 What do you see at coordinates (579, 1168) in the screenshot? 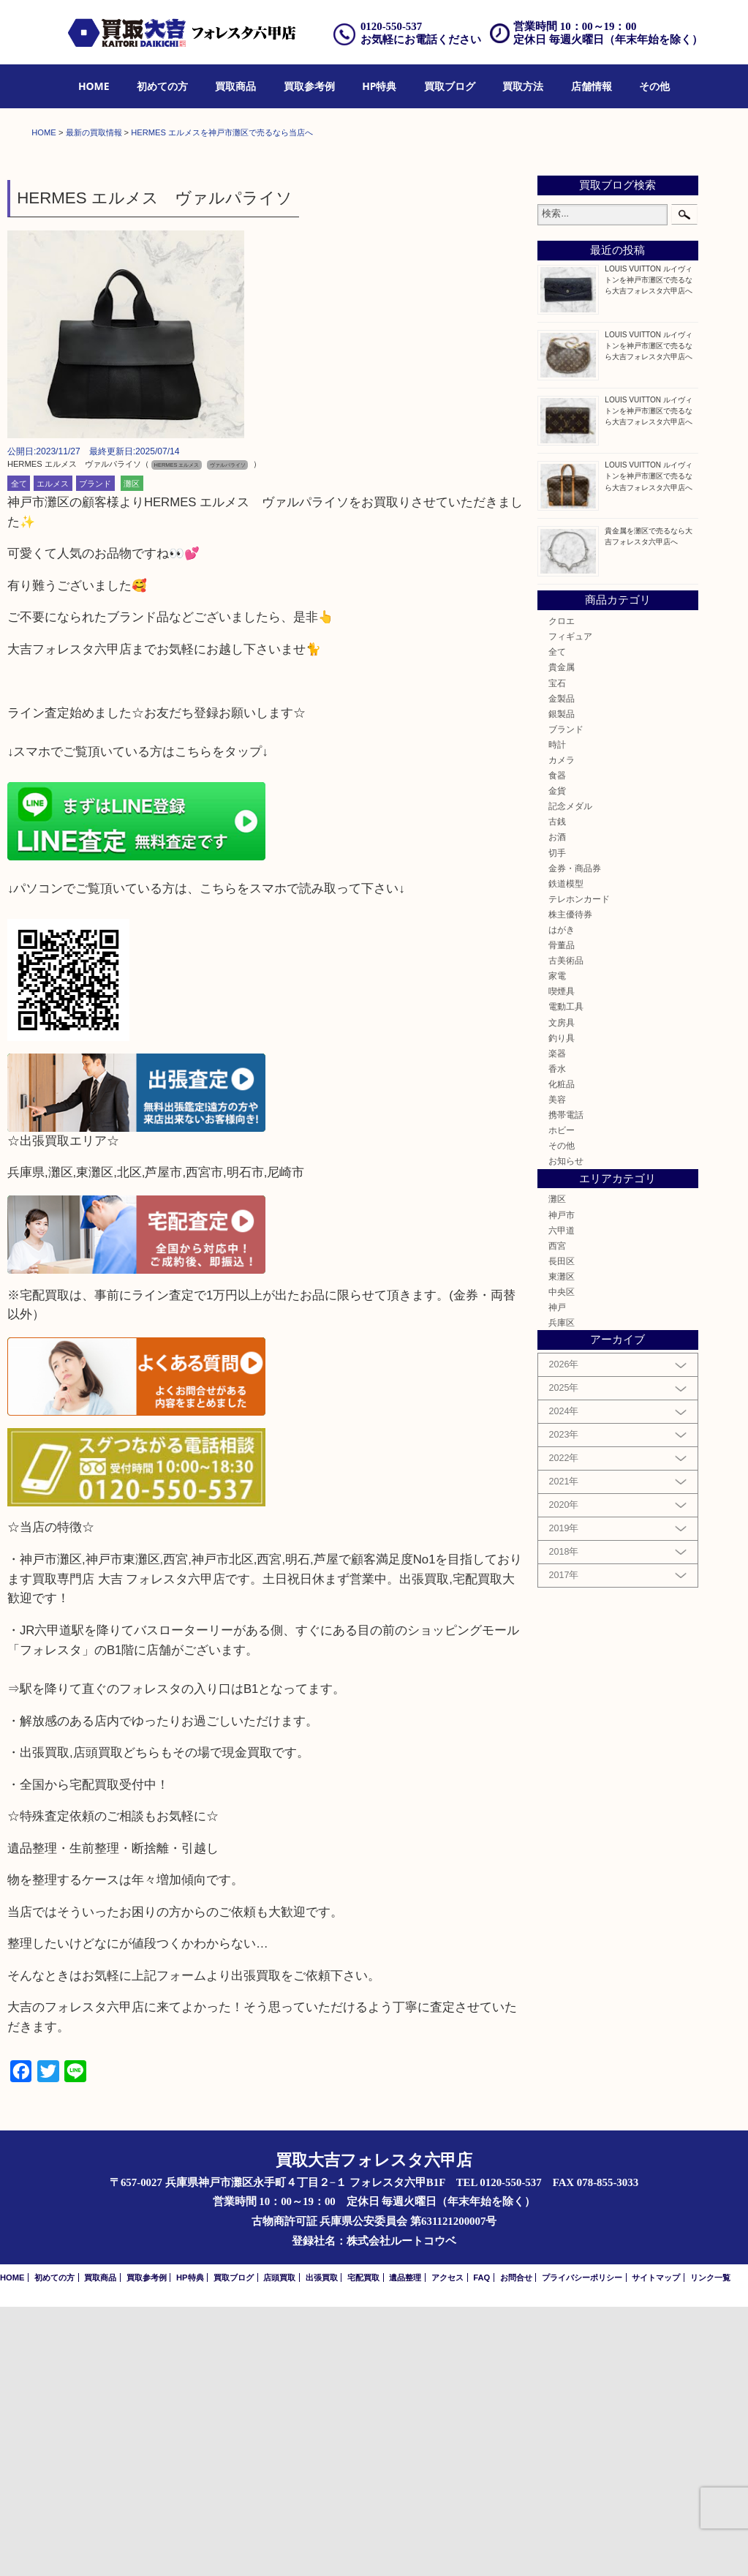
I see `テレホンカード` at bounding box center [579, 1168].